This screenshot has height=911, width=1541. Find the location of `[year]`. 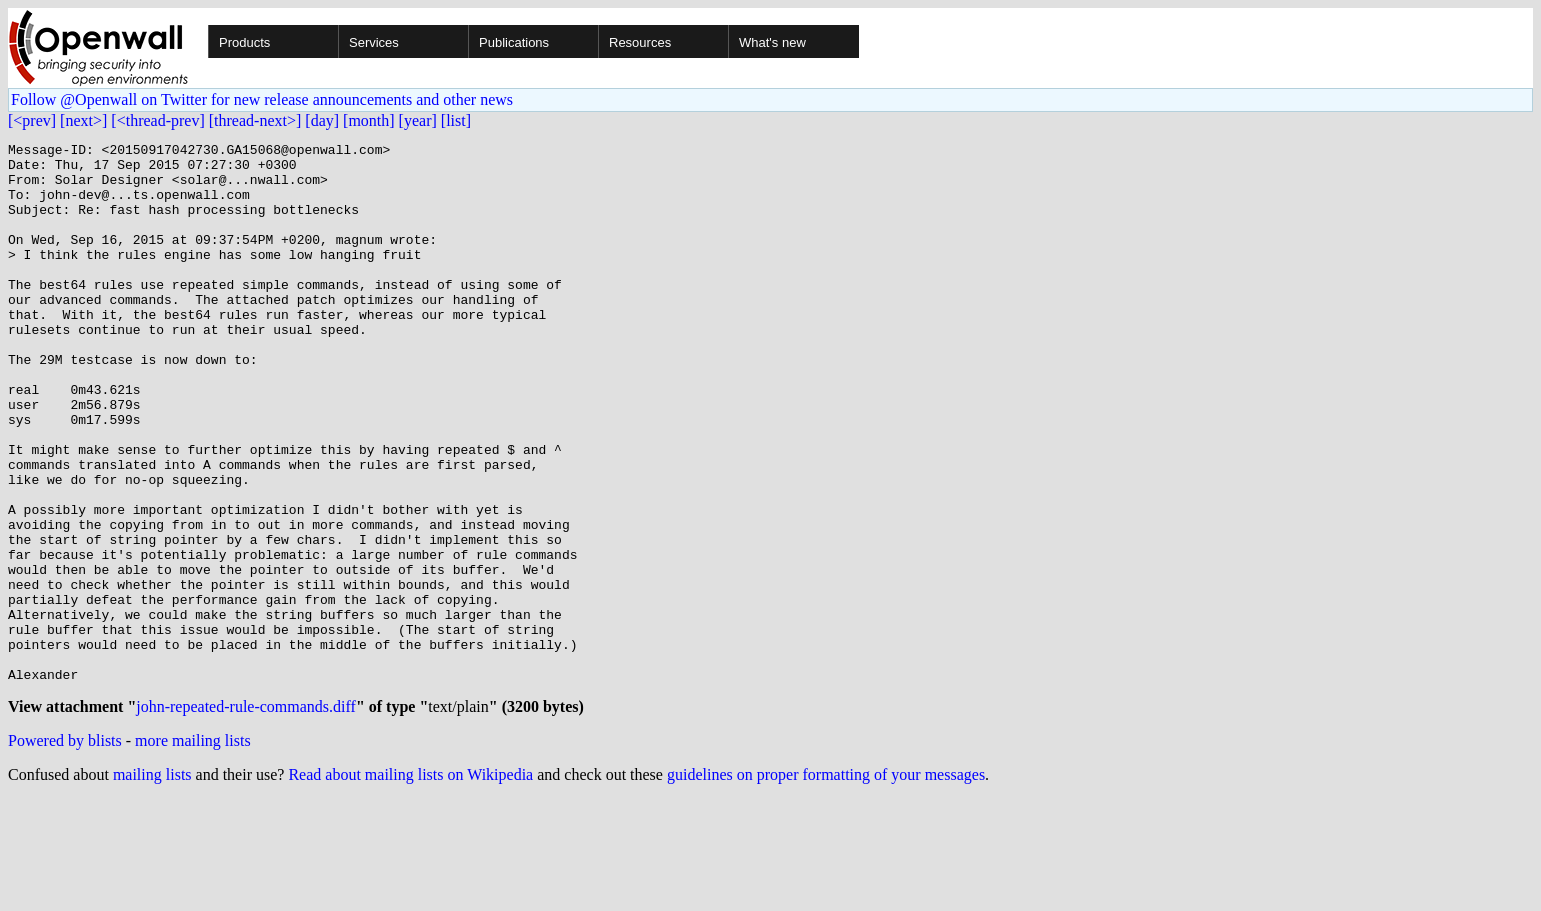

[year] is located at coordinates (418, 120).